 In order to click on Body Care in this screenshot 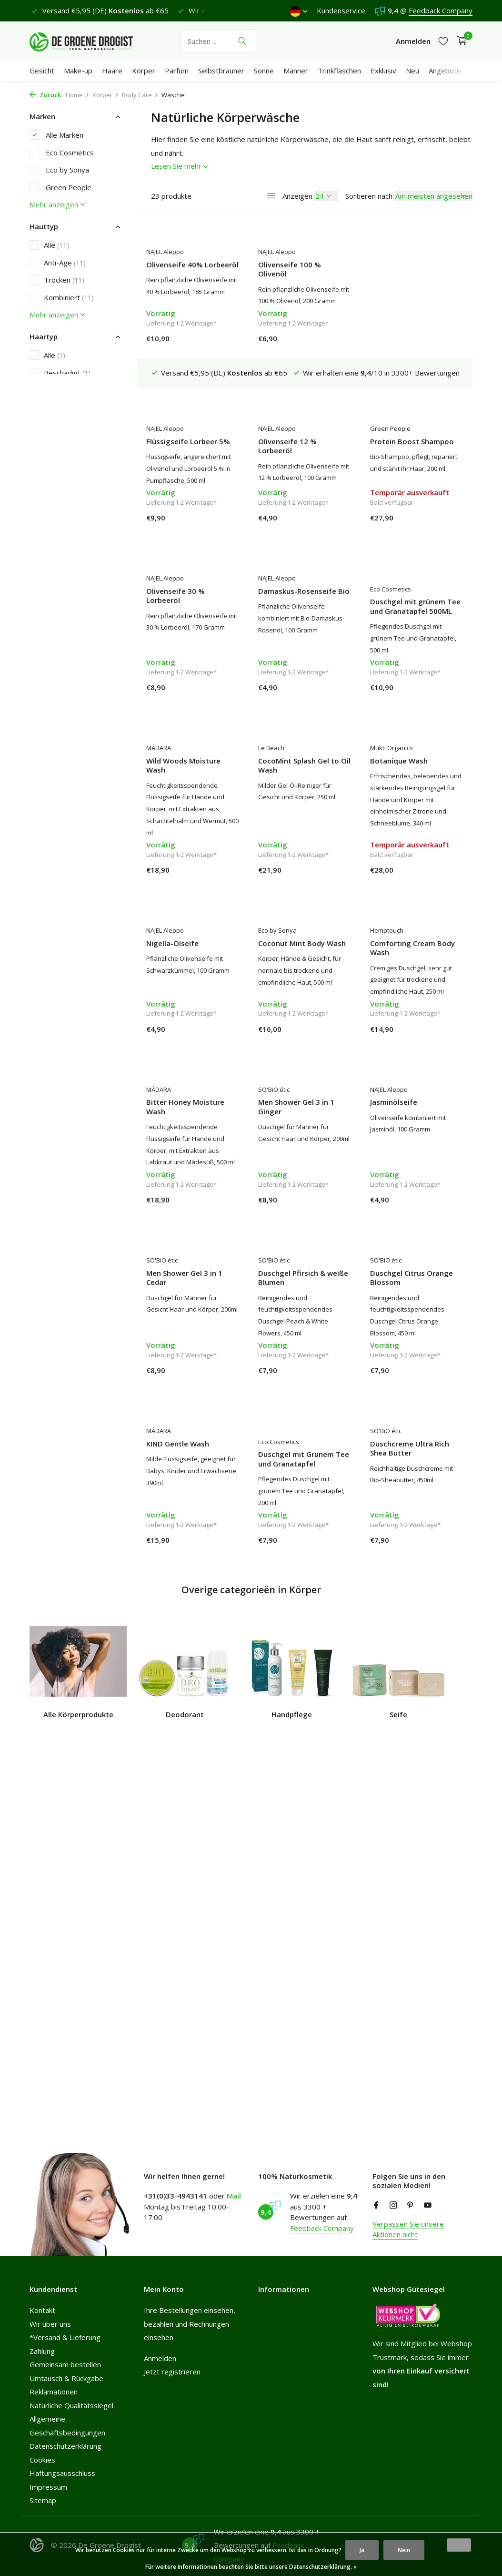, I will do `click(140, 95)`.